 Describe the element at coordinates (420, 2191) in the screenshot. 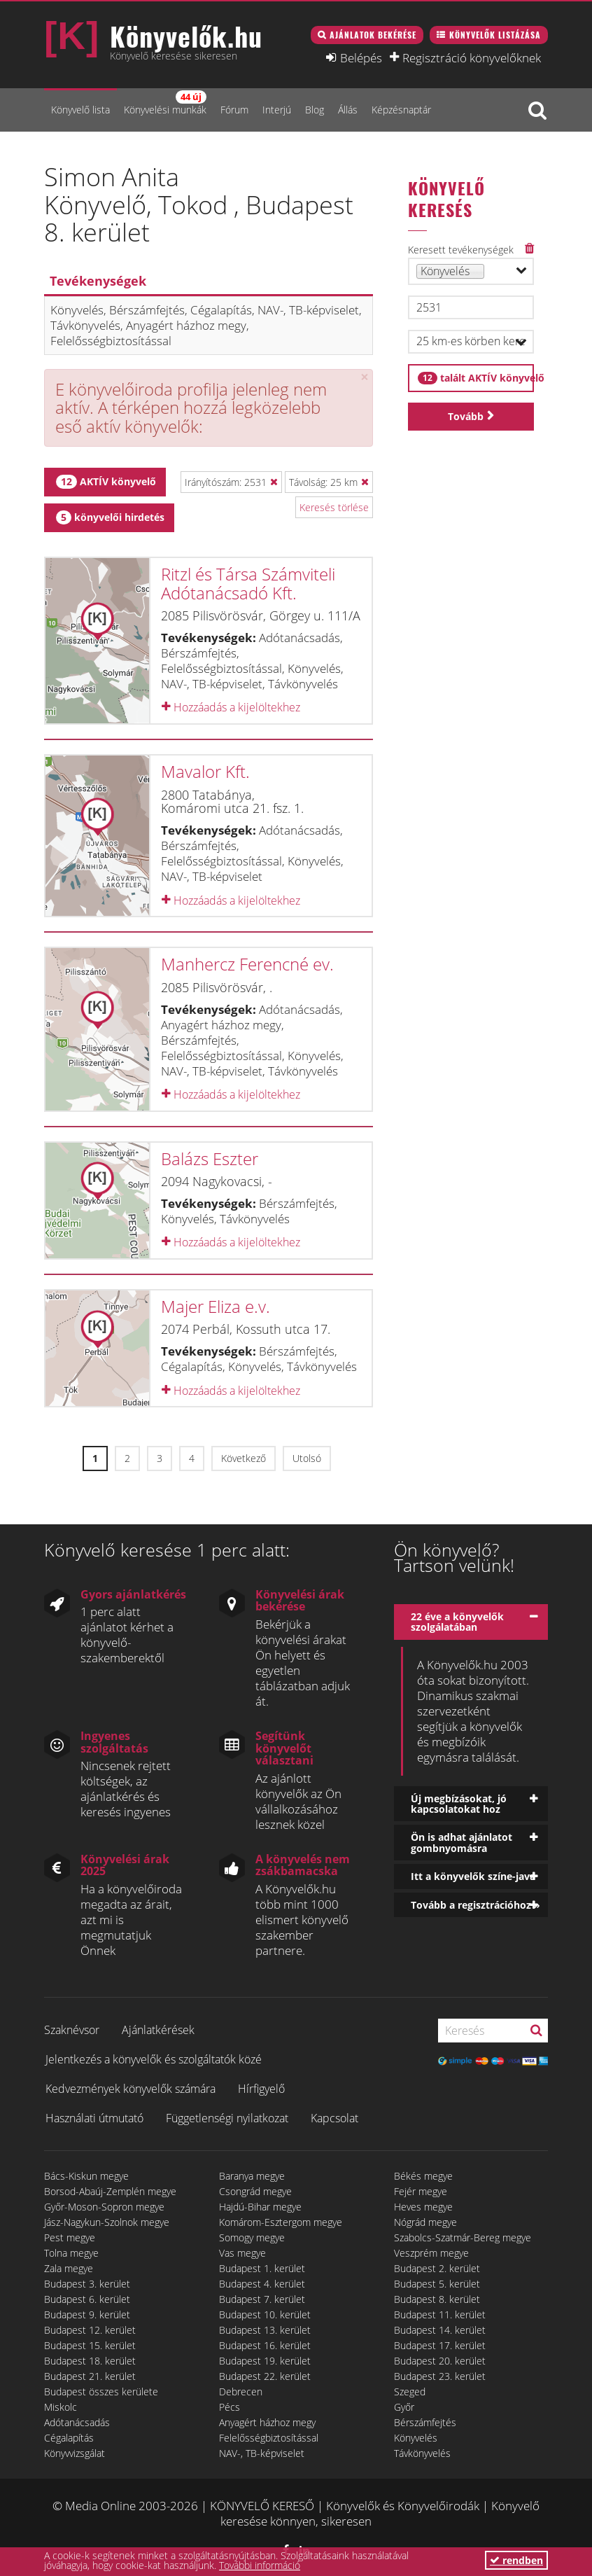

I see `Fejér megye` at that location.